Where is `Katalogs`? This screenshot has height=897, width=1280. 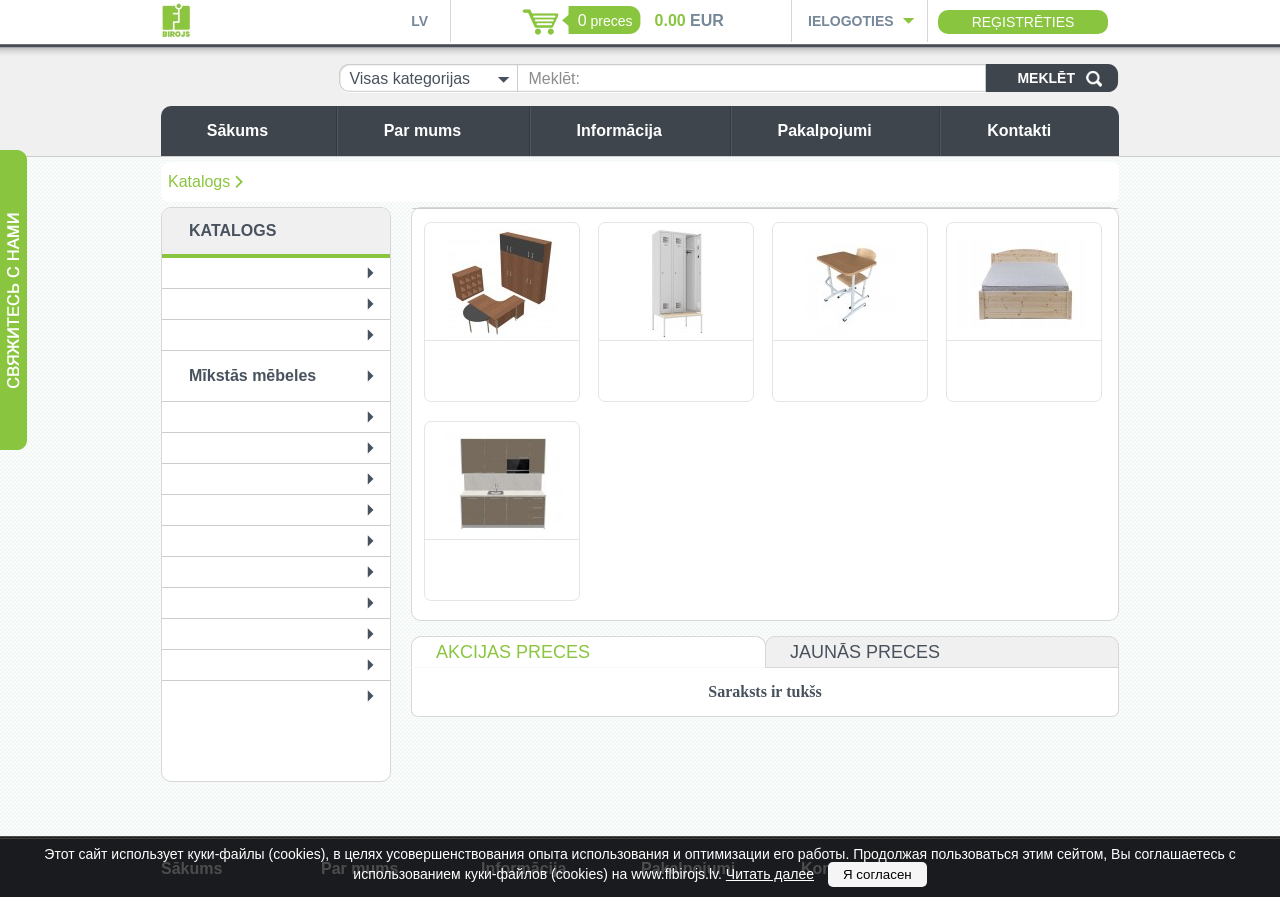 Katalogs is located at coordinates (199, 181).